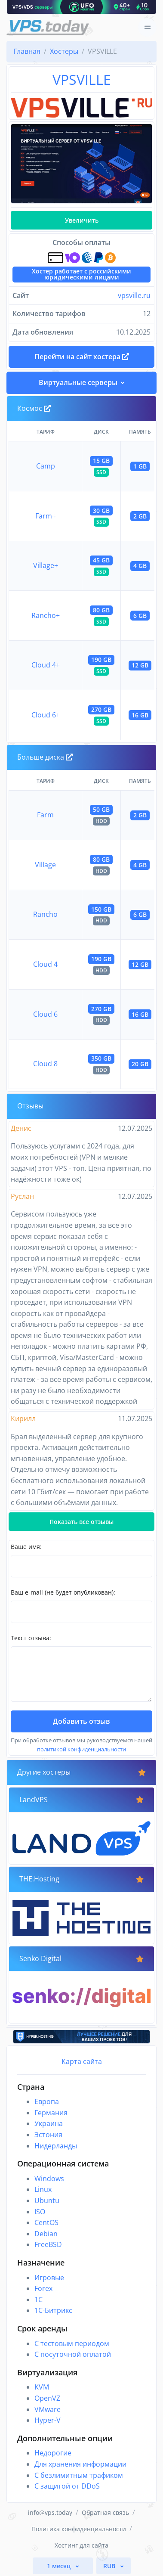 This screenshot has width=163, height=2576. What do you see at coordinates (43, 2288) in the screenshot?
I see `Forex` at bounding box center [43, 2288].